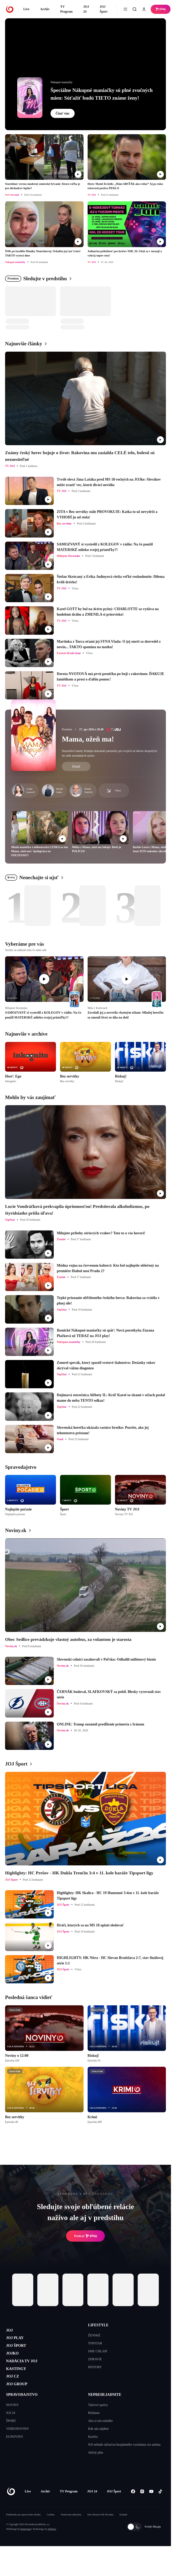 The image size is (174, 2576). I want to click on EUNOVINY, so click(14, 2452).